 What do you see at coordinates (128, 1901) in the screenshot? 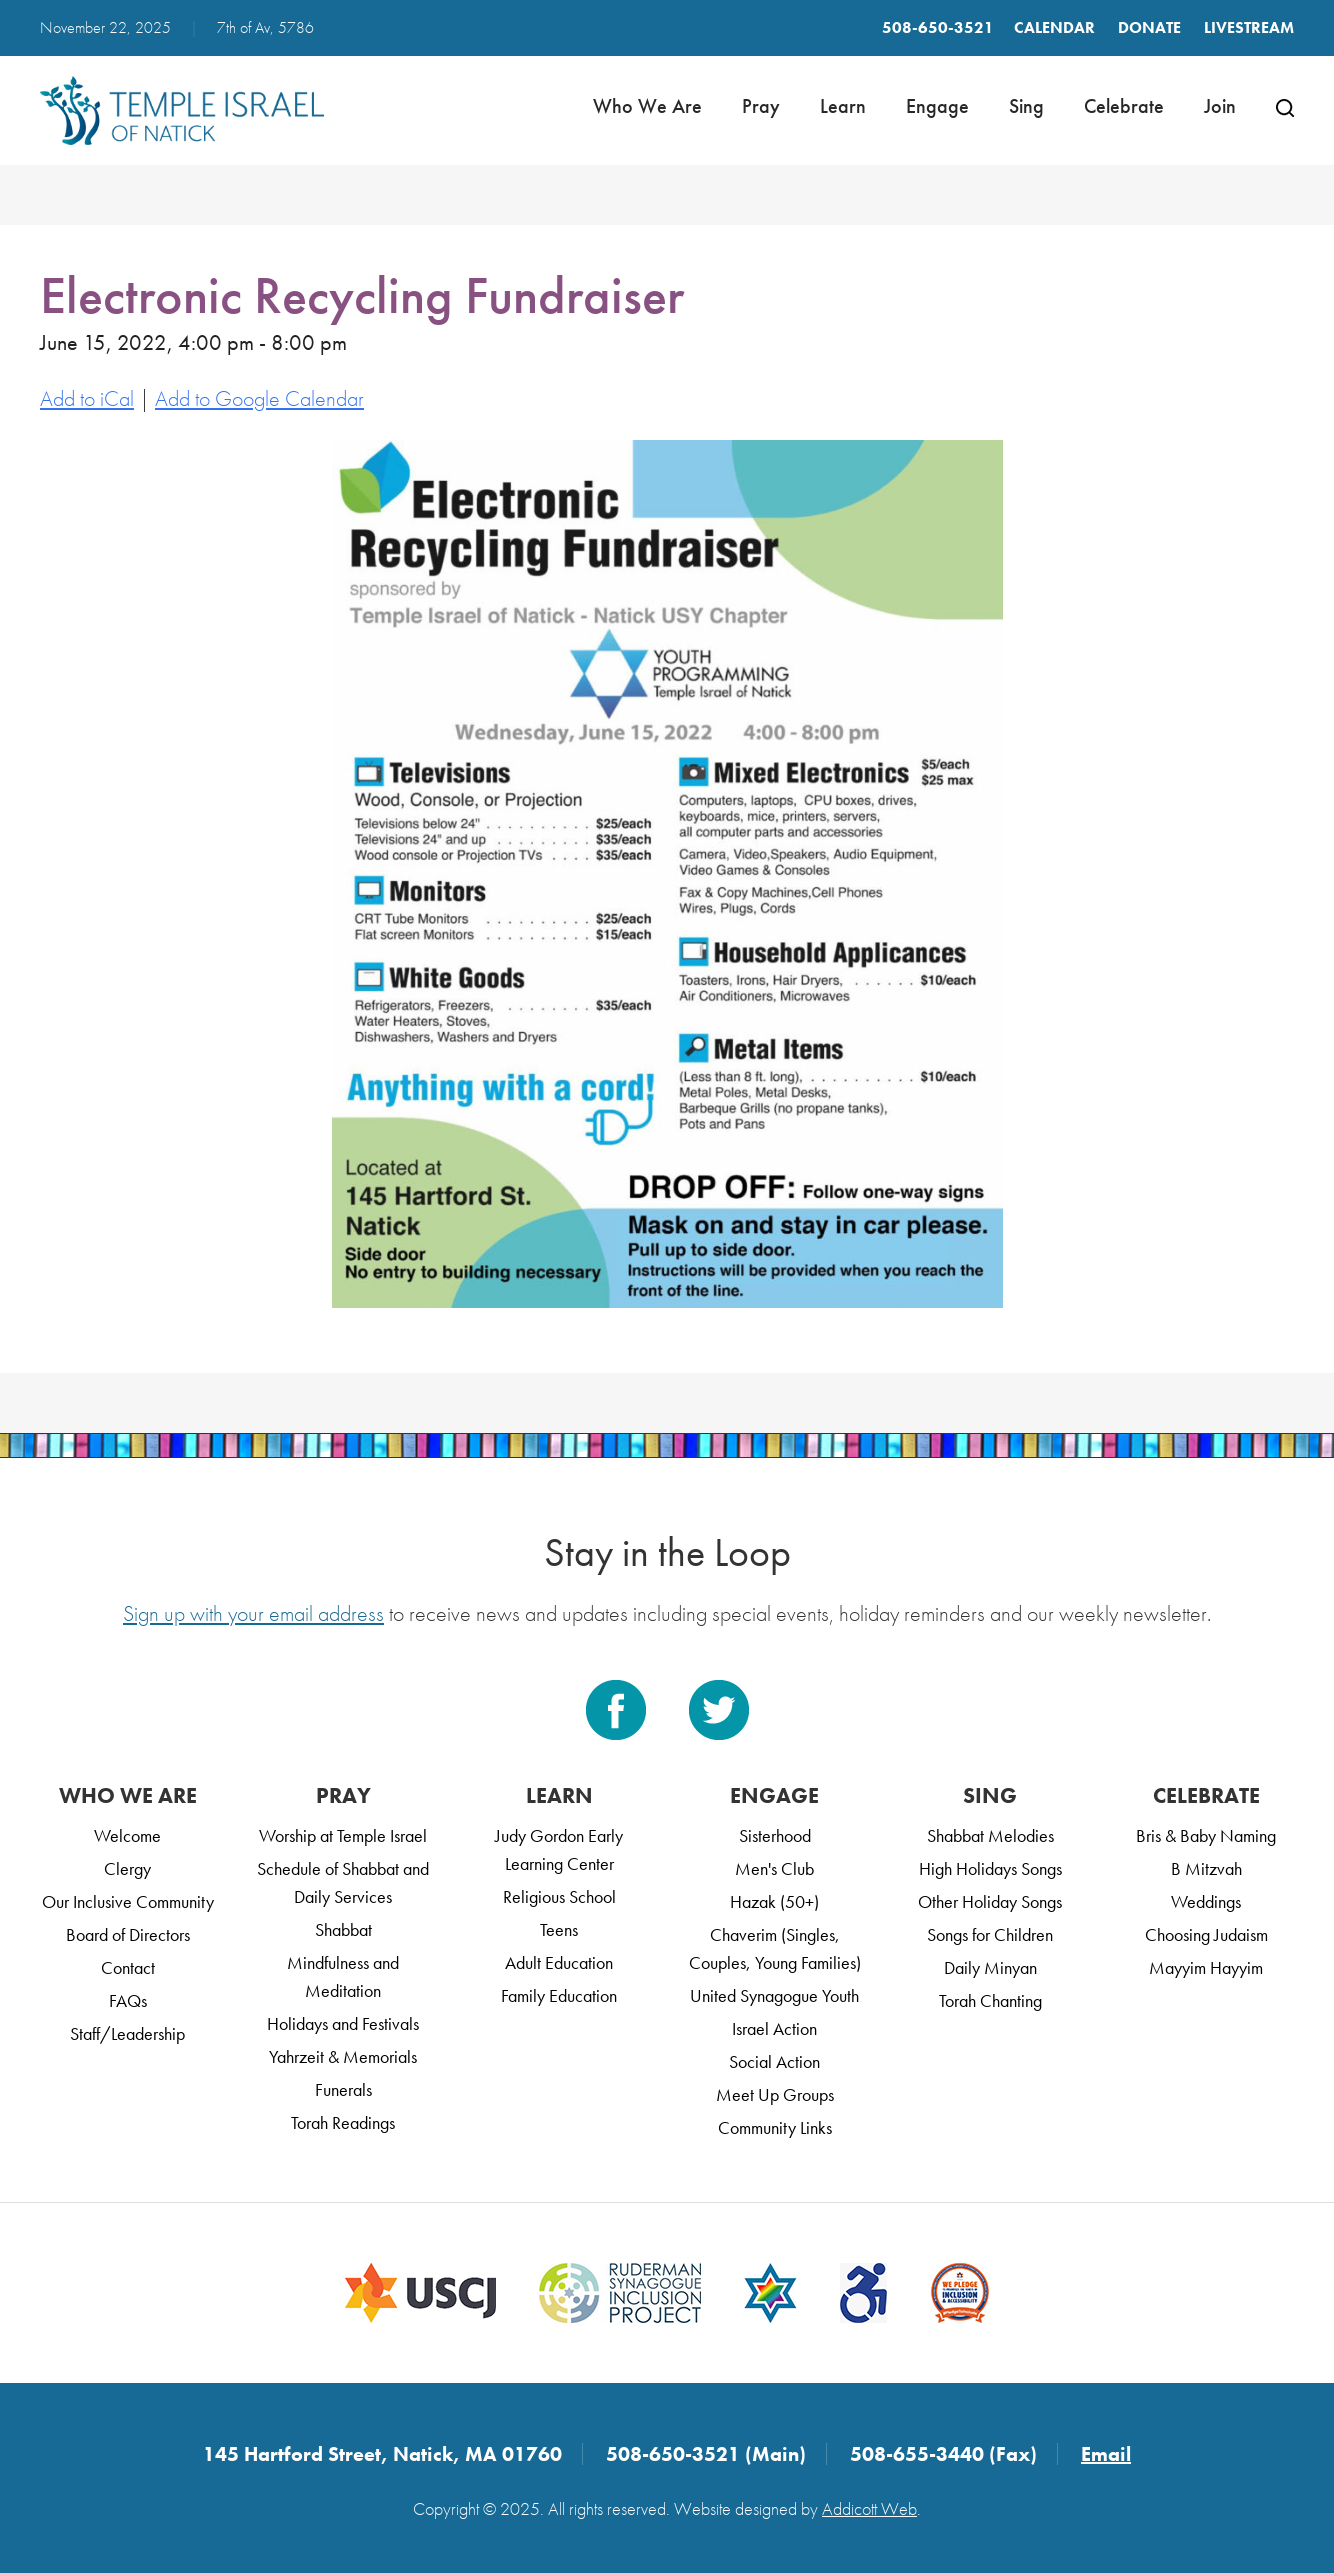
I see `Our Inclusive Community` at bounding box center [128, 1901].